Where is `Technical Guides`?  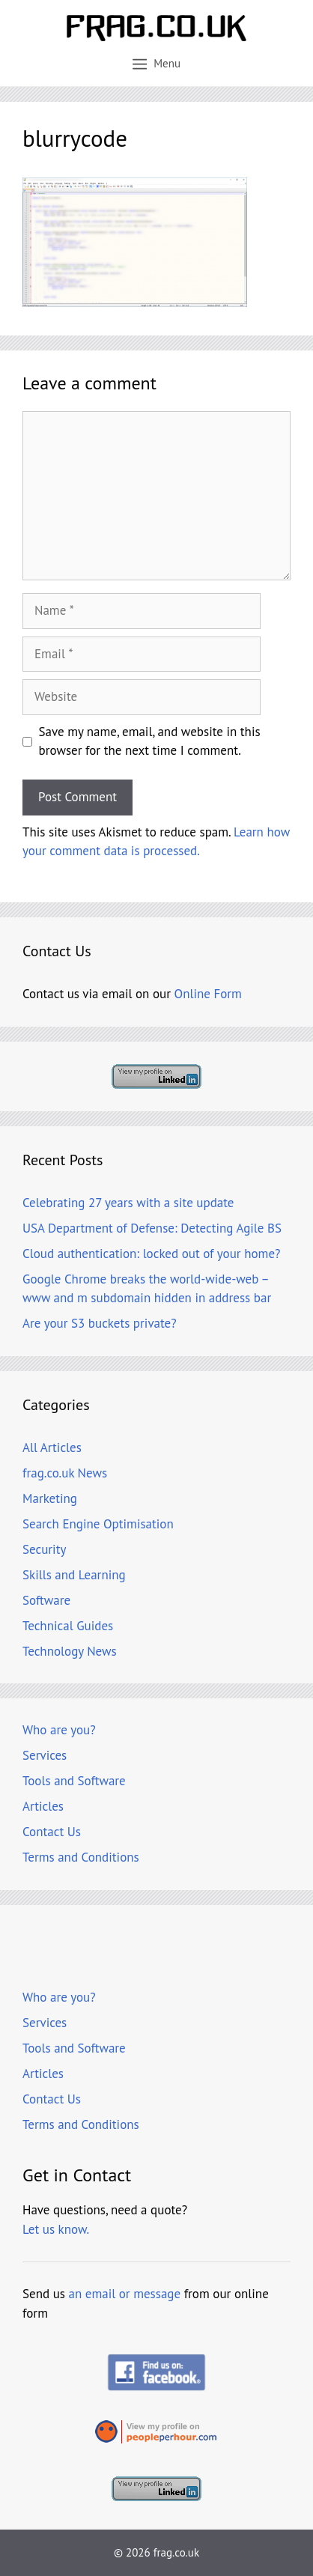 Technical Guides is located at coordinates (67, 1625).